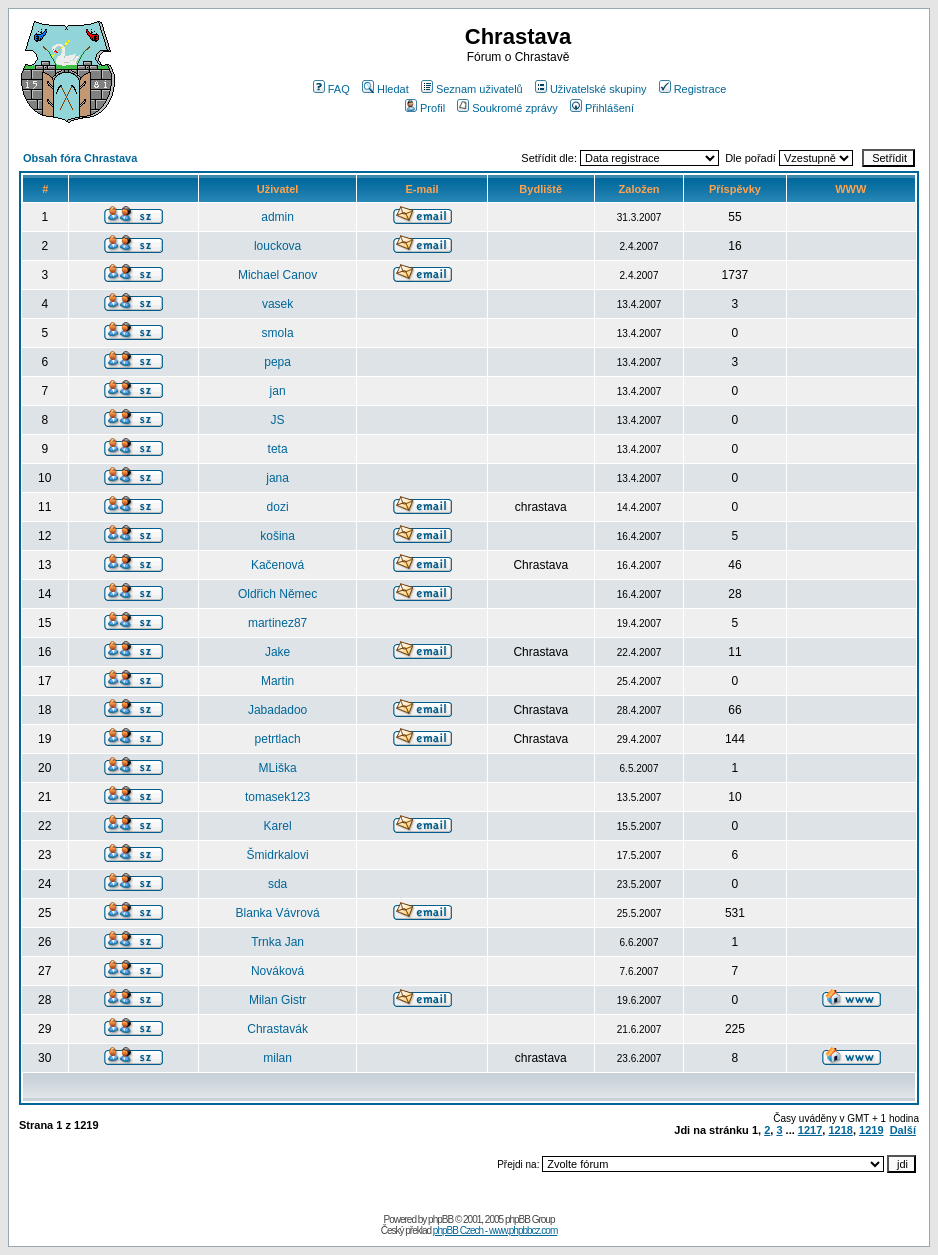  What do you see at coordinates (277, 884) in the screenshot?
I see `sda` at bounding box center [277, 884].